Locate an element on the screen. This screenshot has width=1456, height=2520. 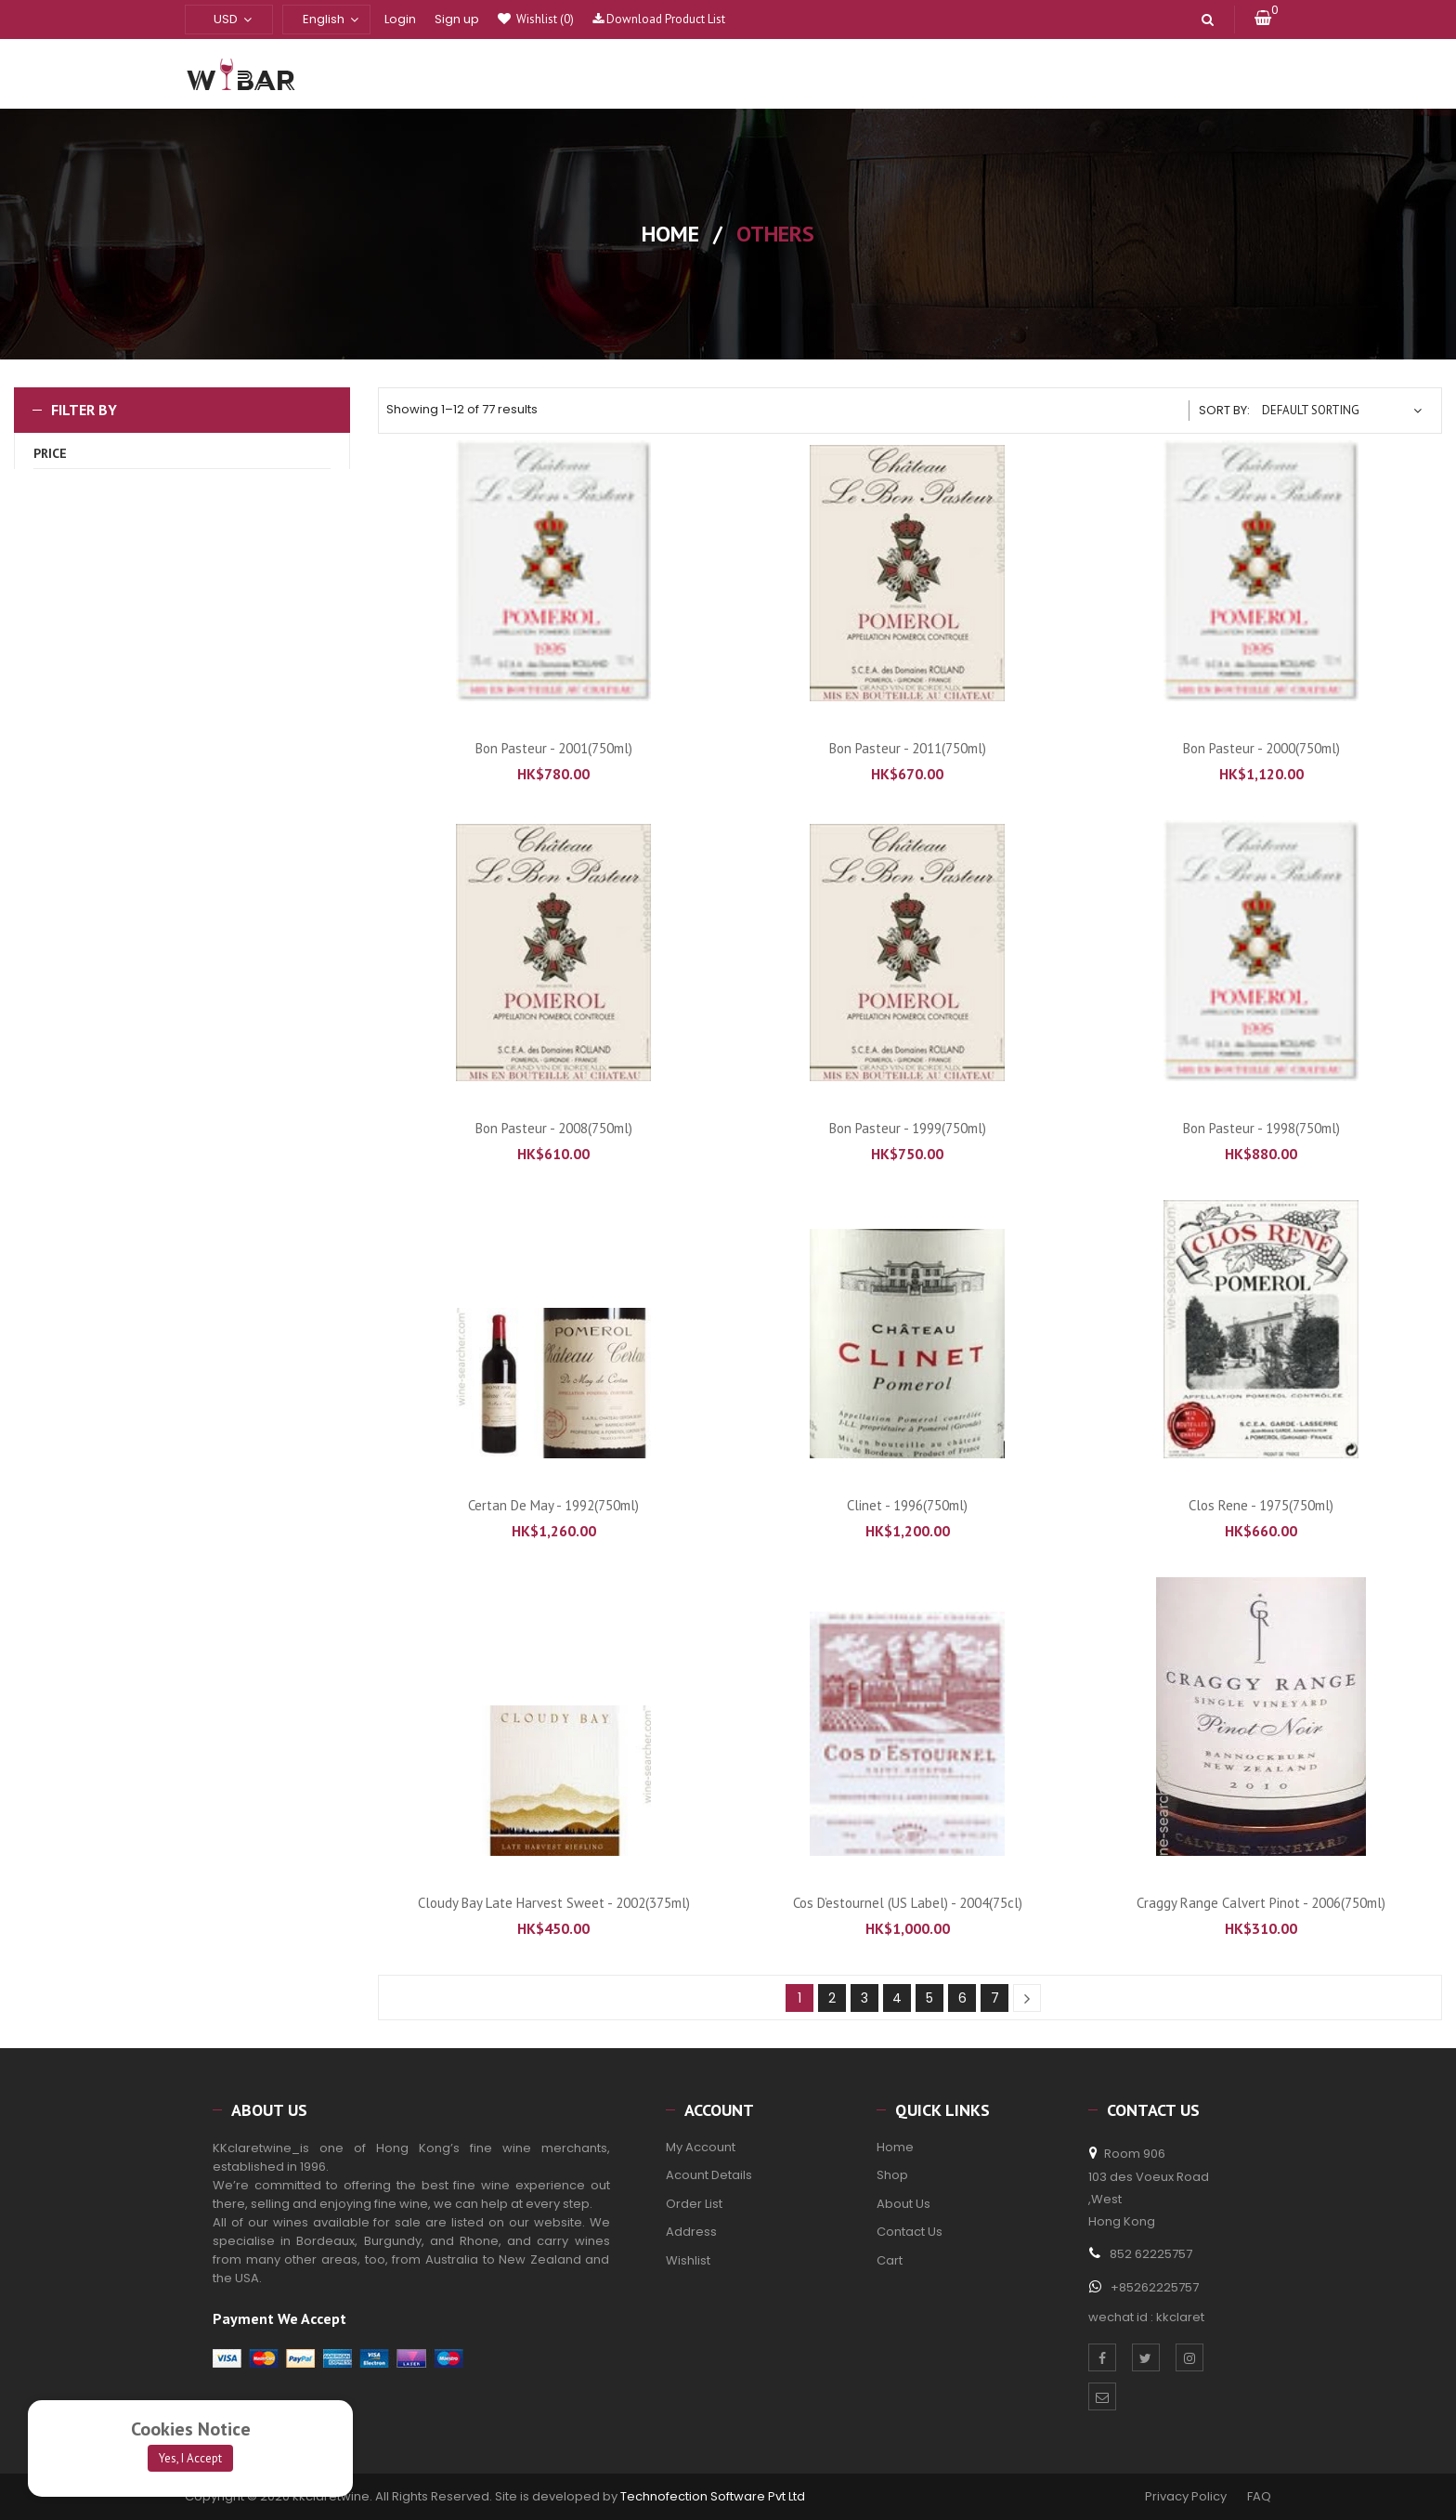
Bon Pasteur - 2011(750ml) is located at coordinates (907, 748).